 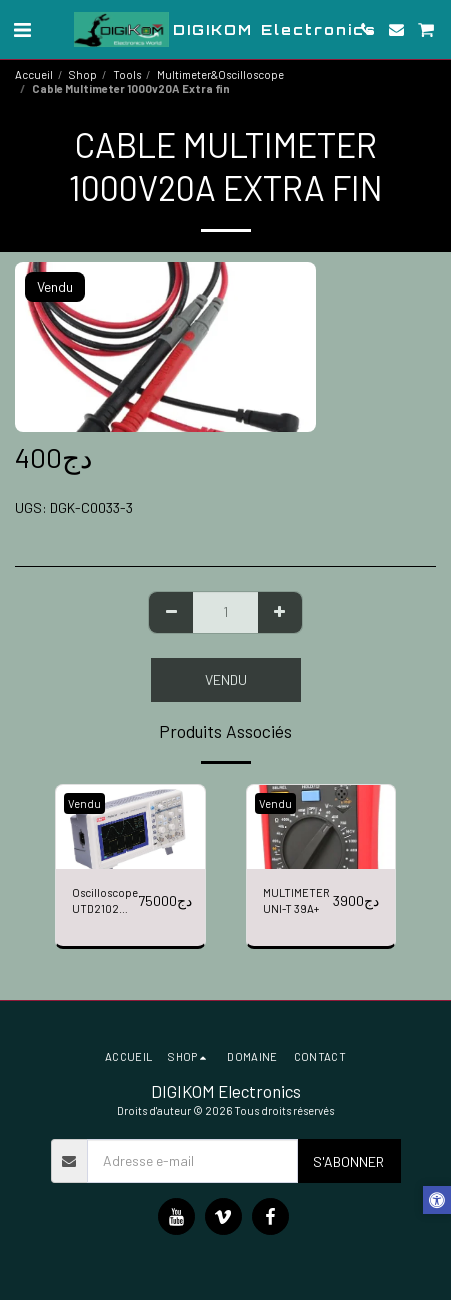 I want to click on Vendu, so click(x=226, y=679).